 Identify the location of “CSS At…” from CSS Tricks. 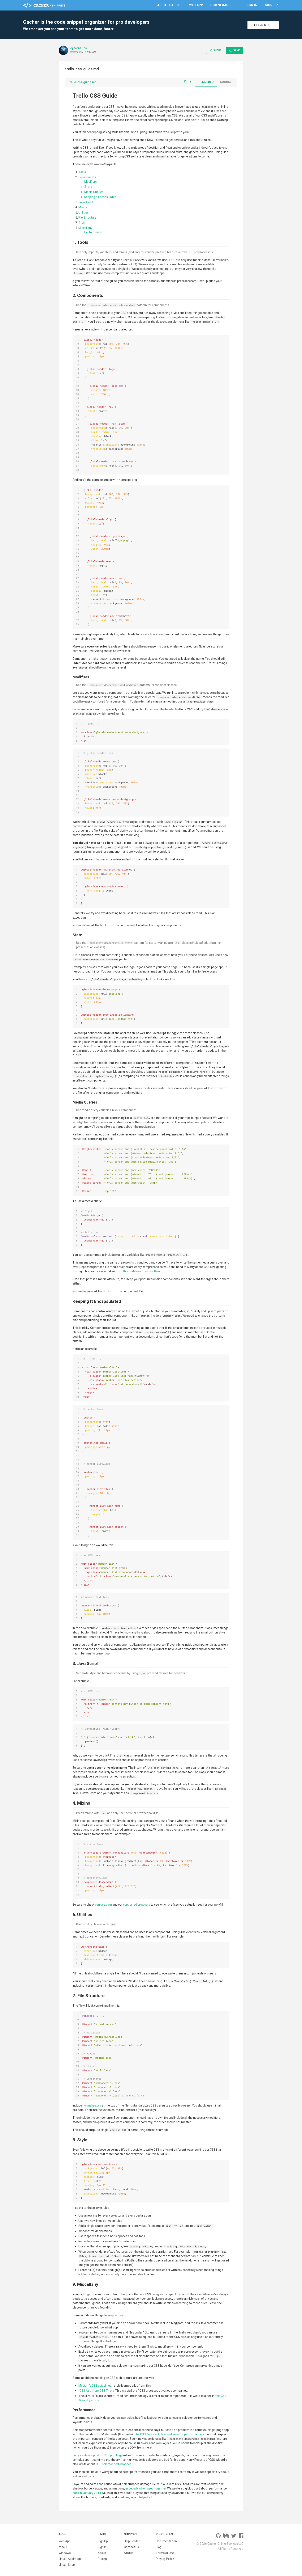
(96, 2390).